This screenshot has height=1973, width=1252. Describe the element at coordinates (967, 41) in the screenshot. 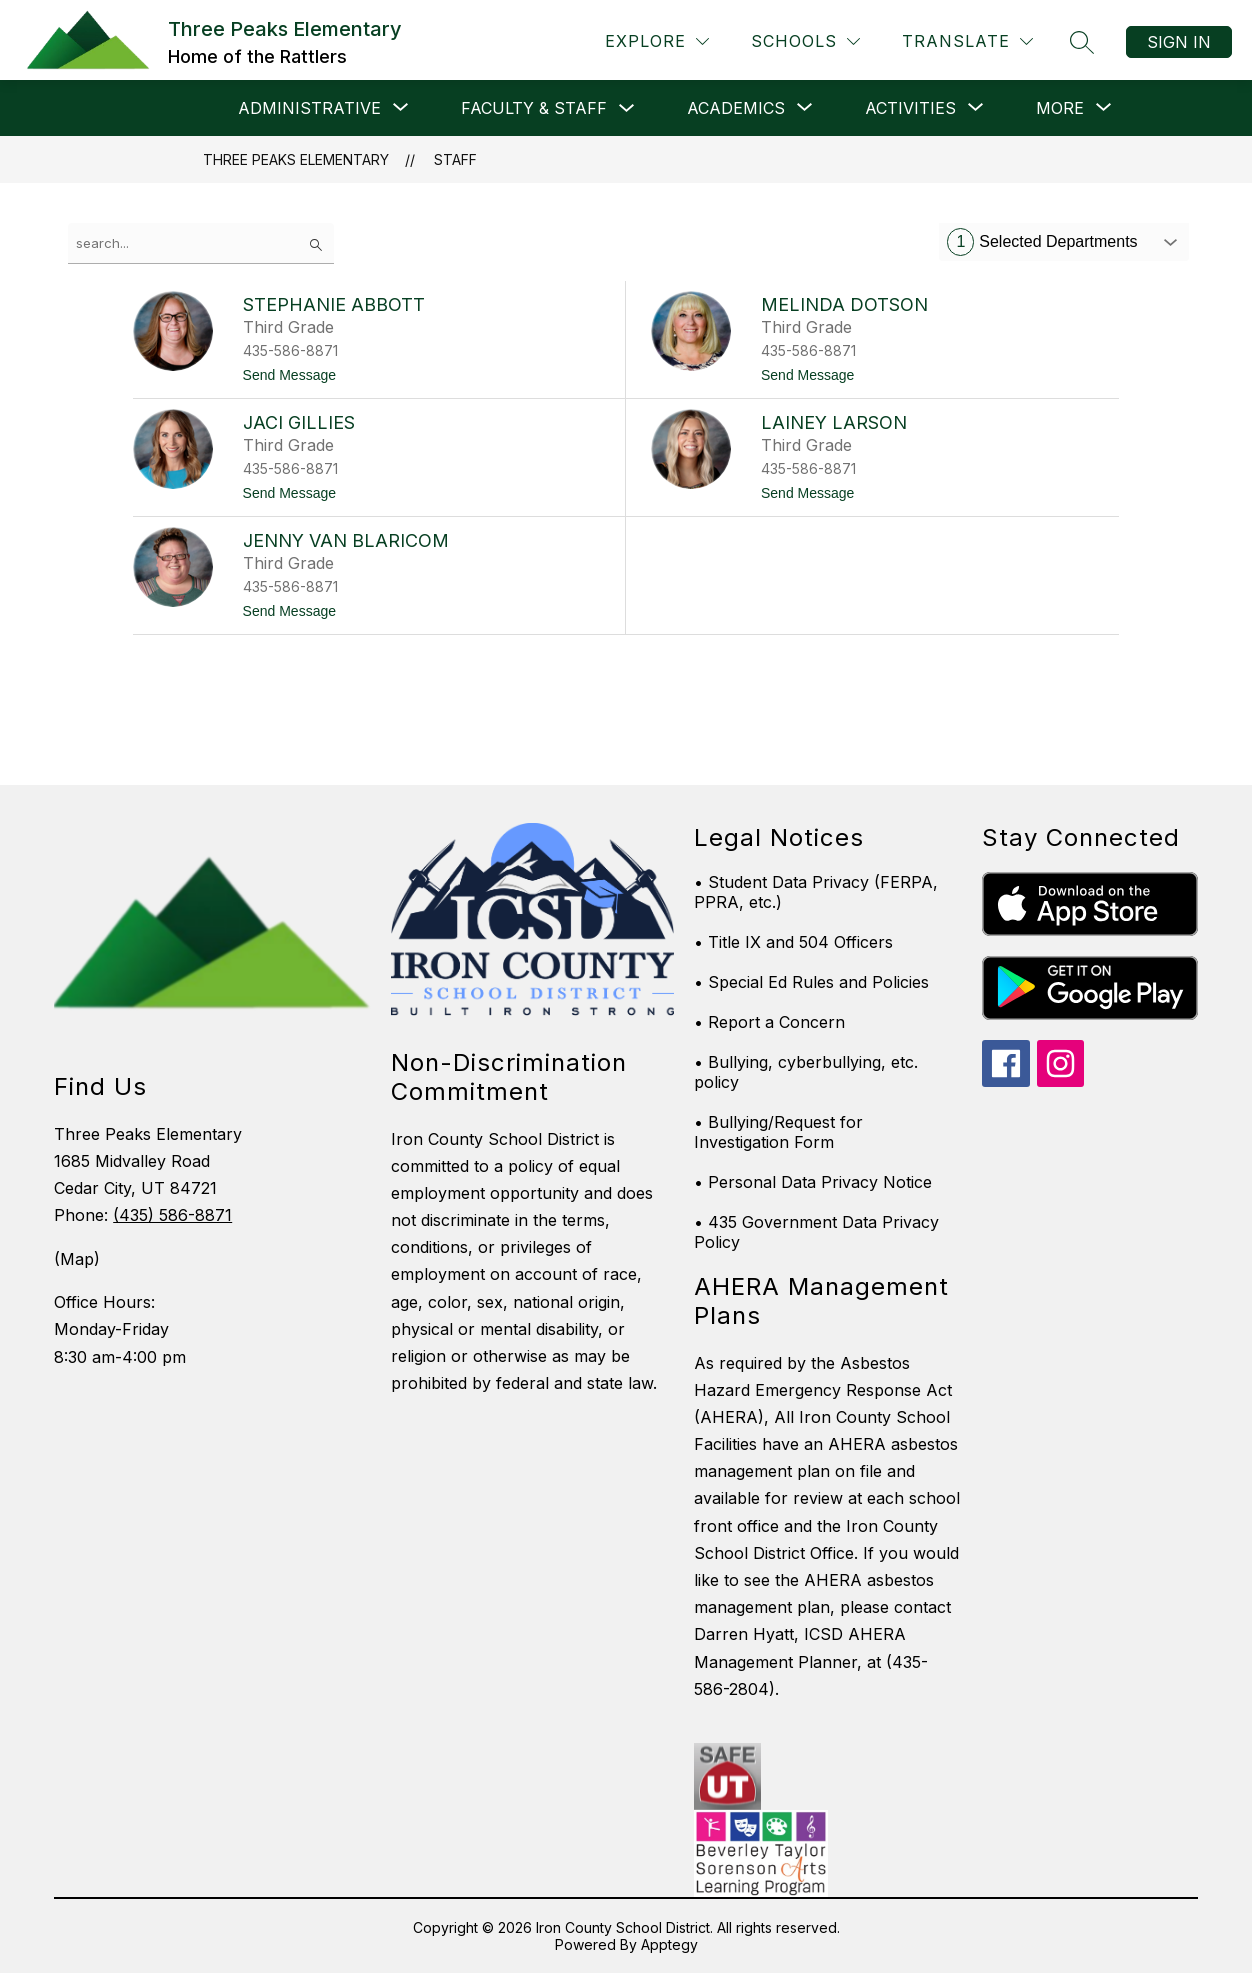

I see `[Translate Site]` at that location.